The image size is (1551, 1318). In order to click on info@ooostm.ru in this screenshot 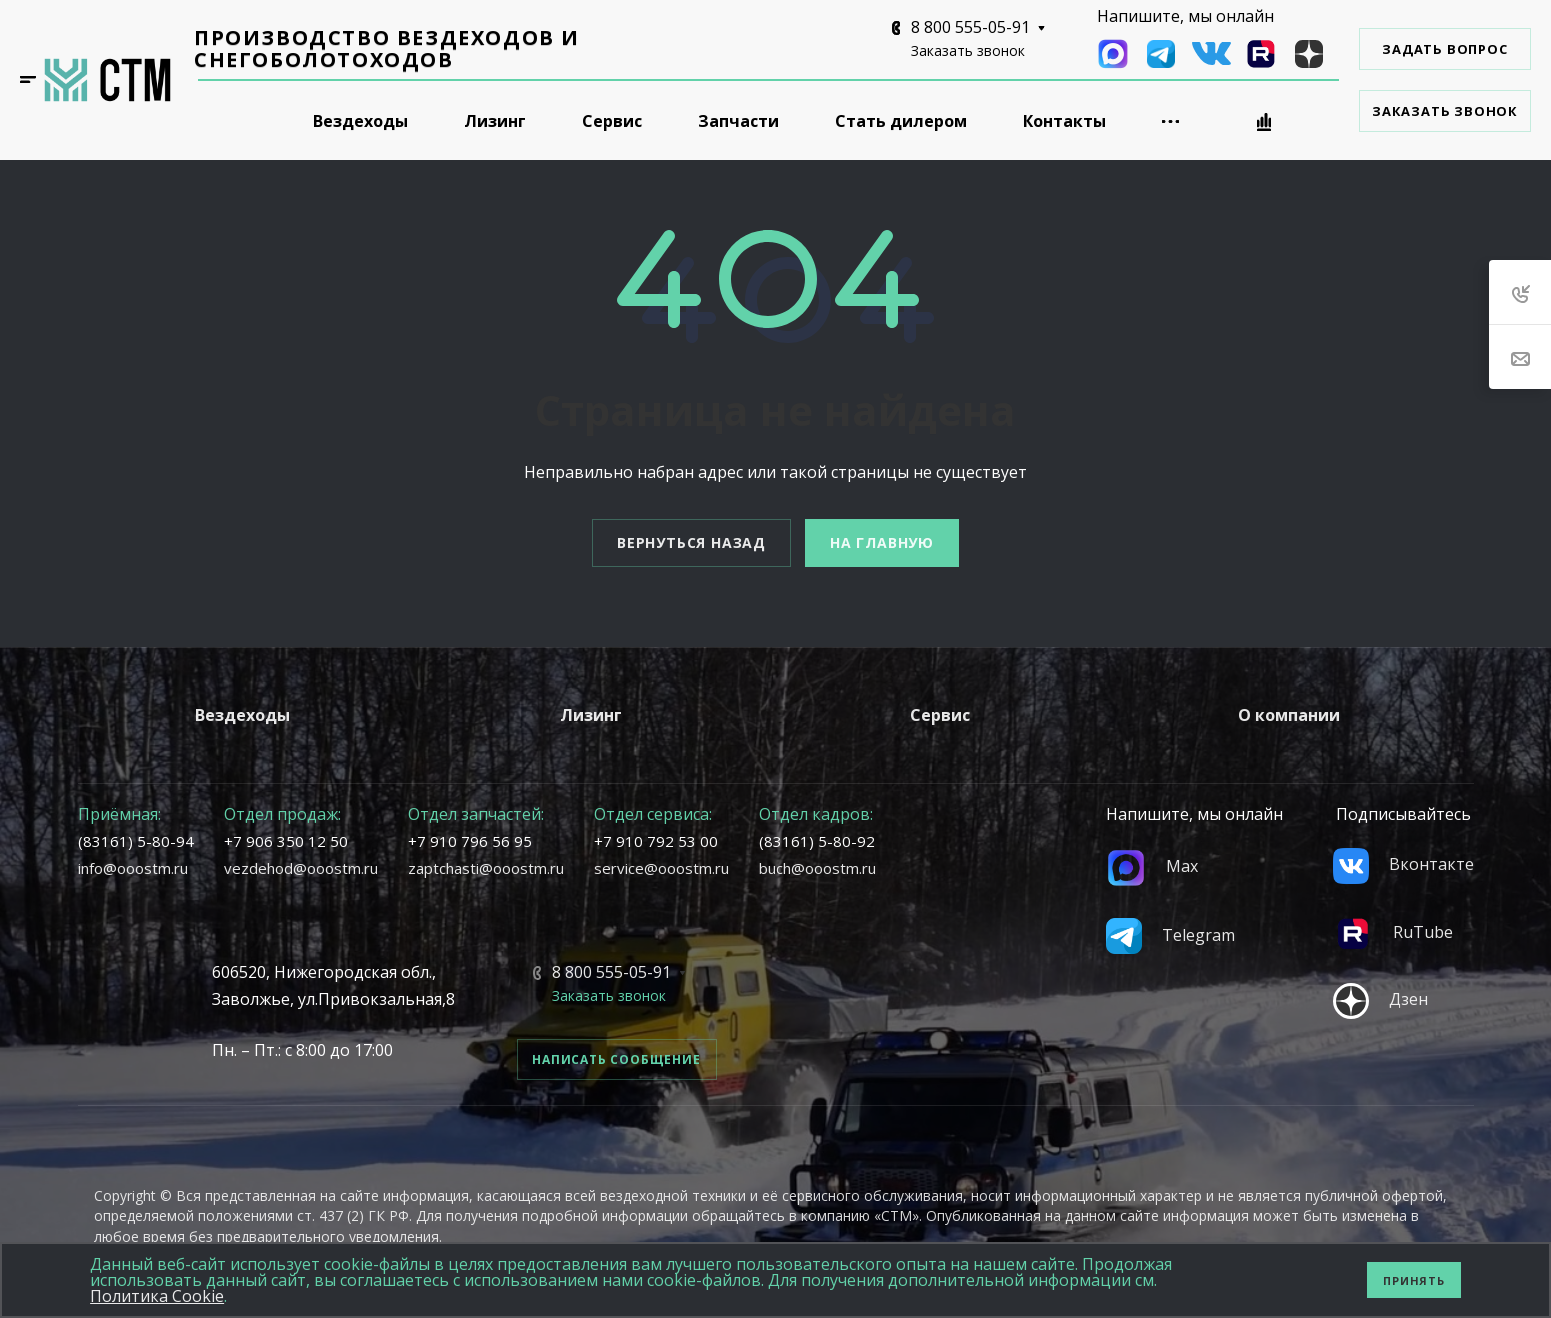, I will do `click(133, 868)`.